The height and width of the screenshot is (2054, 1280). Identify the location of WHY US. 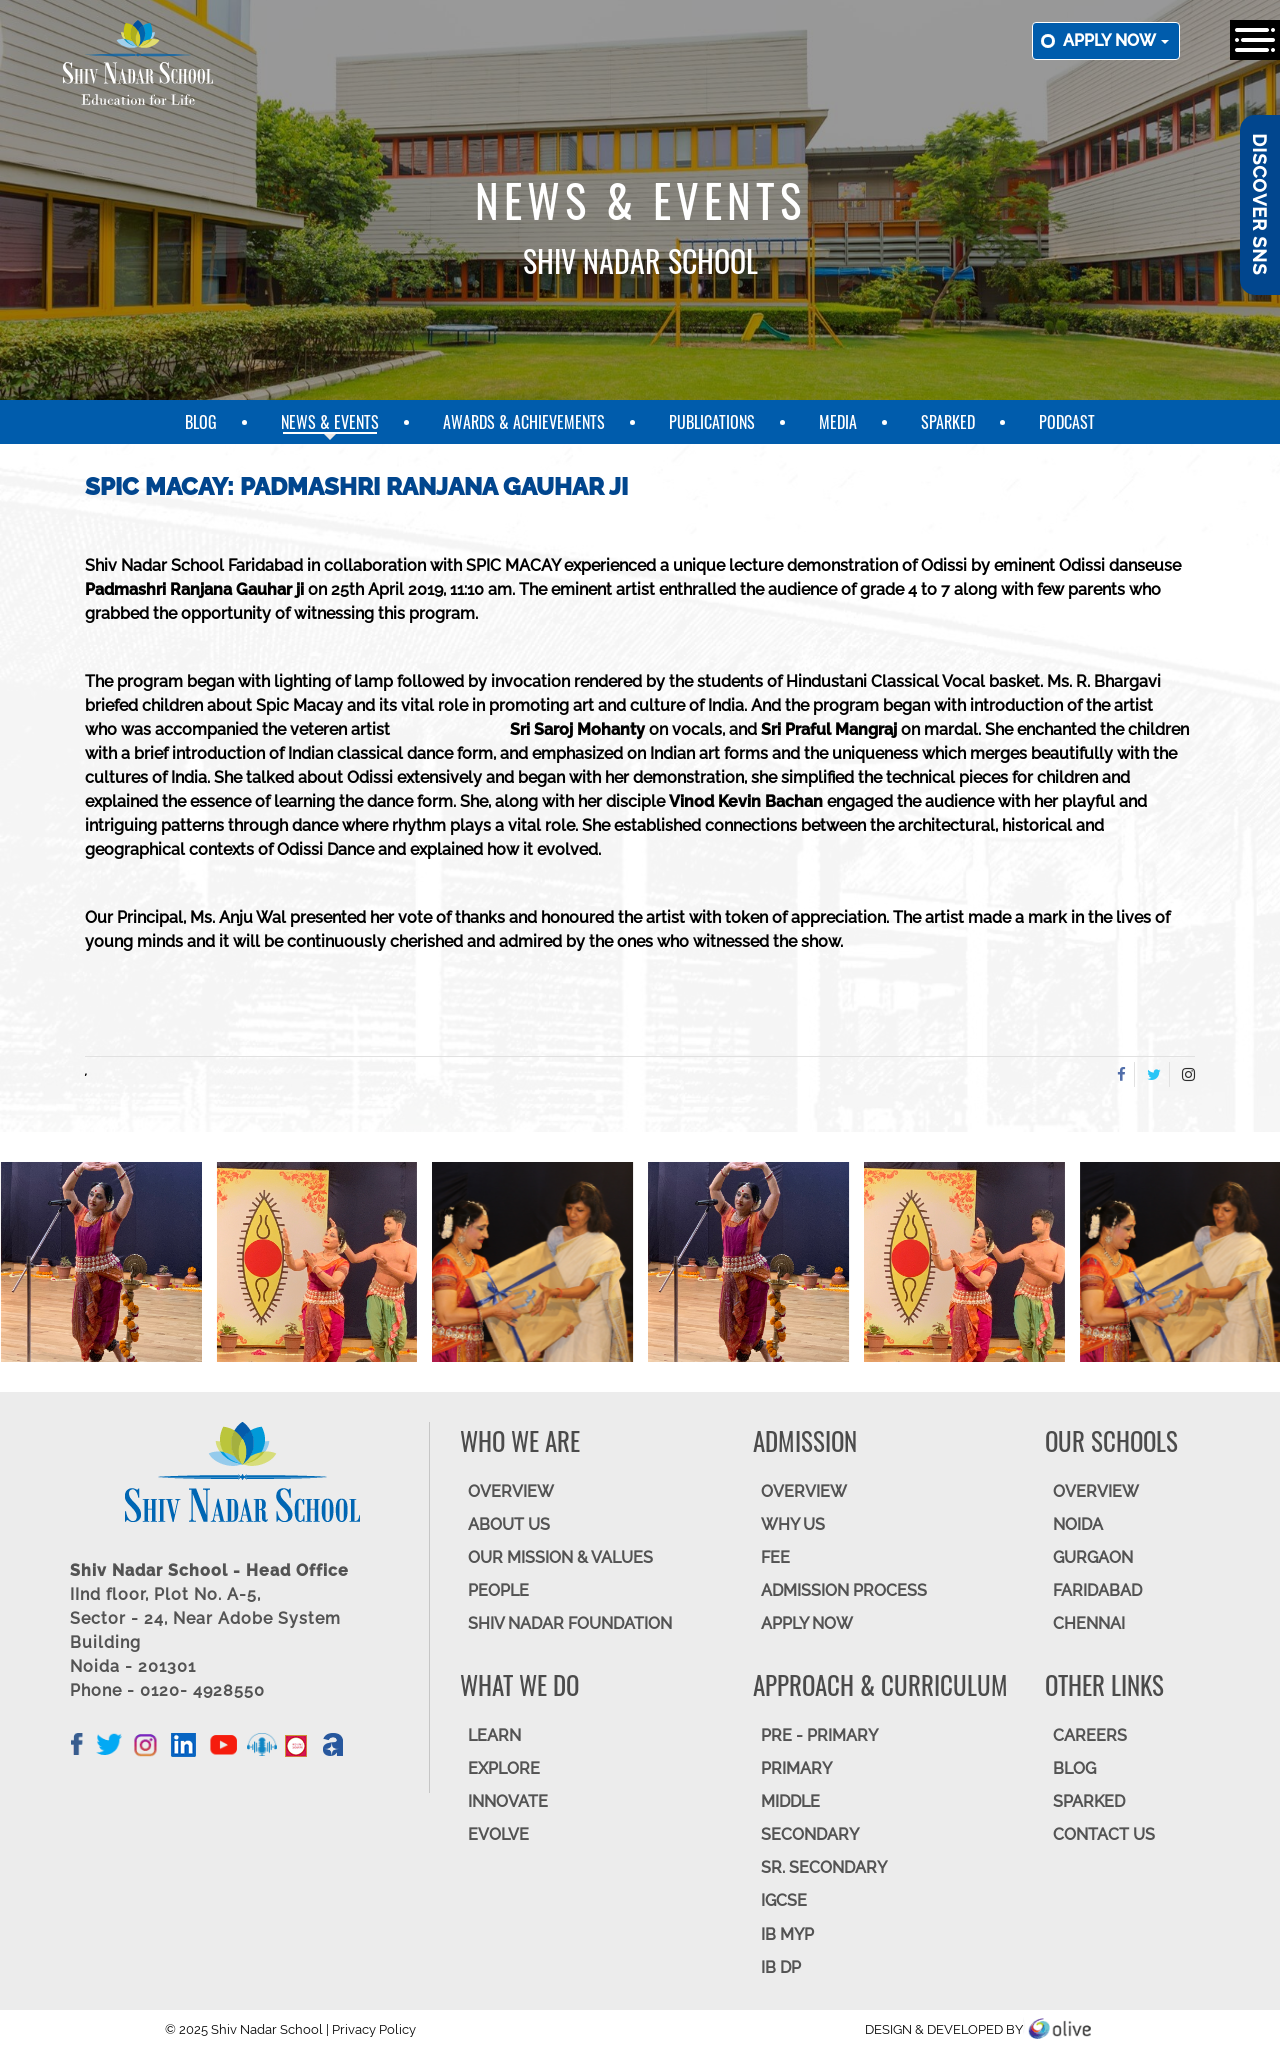
(793, 1524).